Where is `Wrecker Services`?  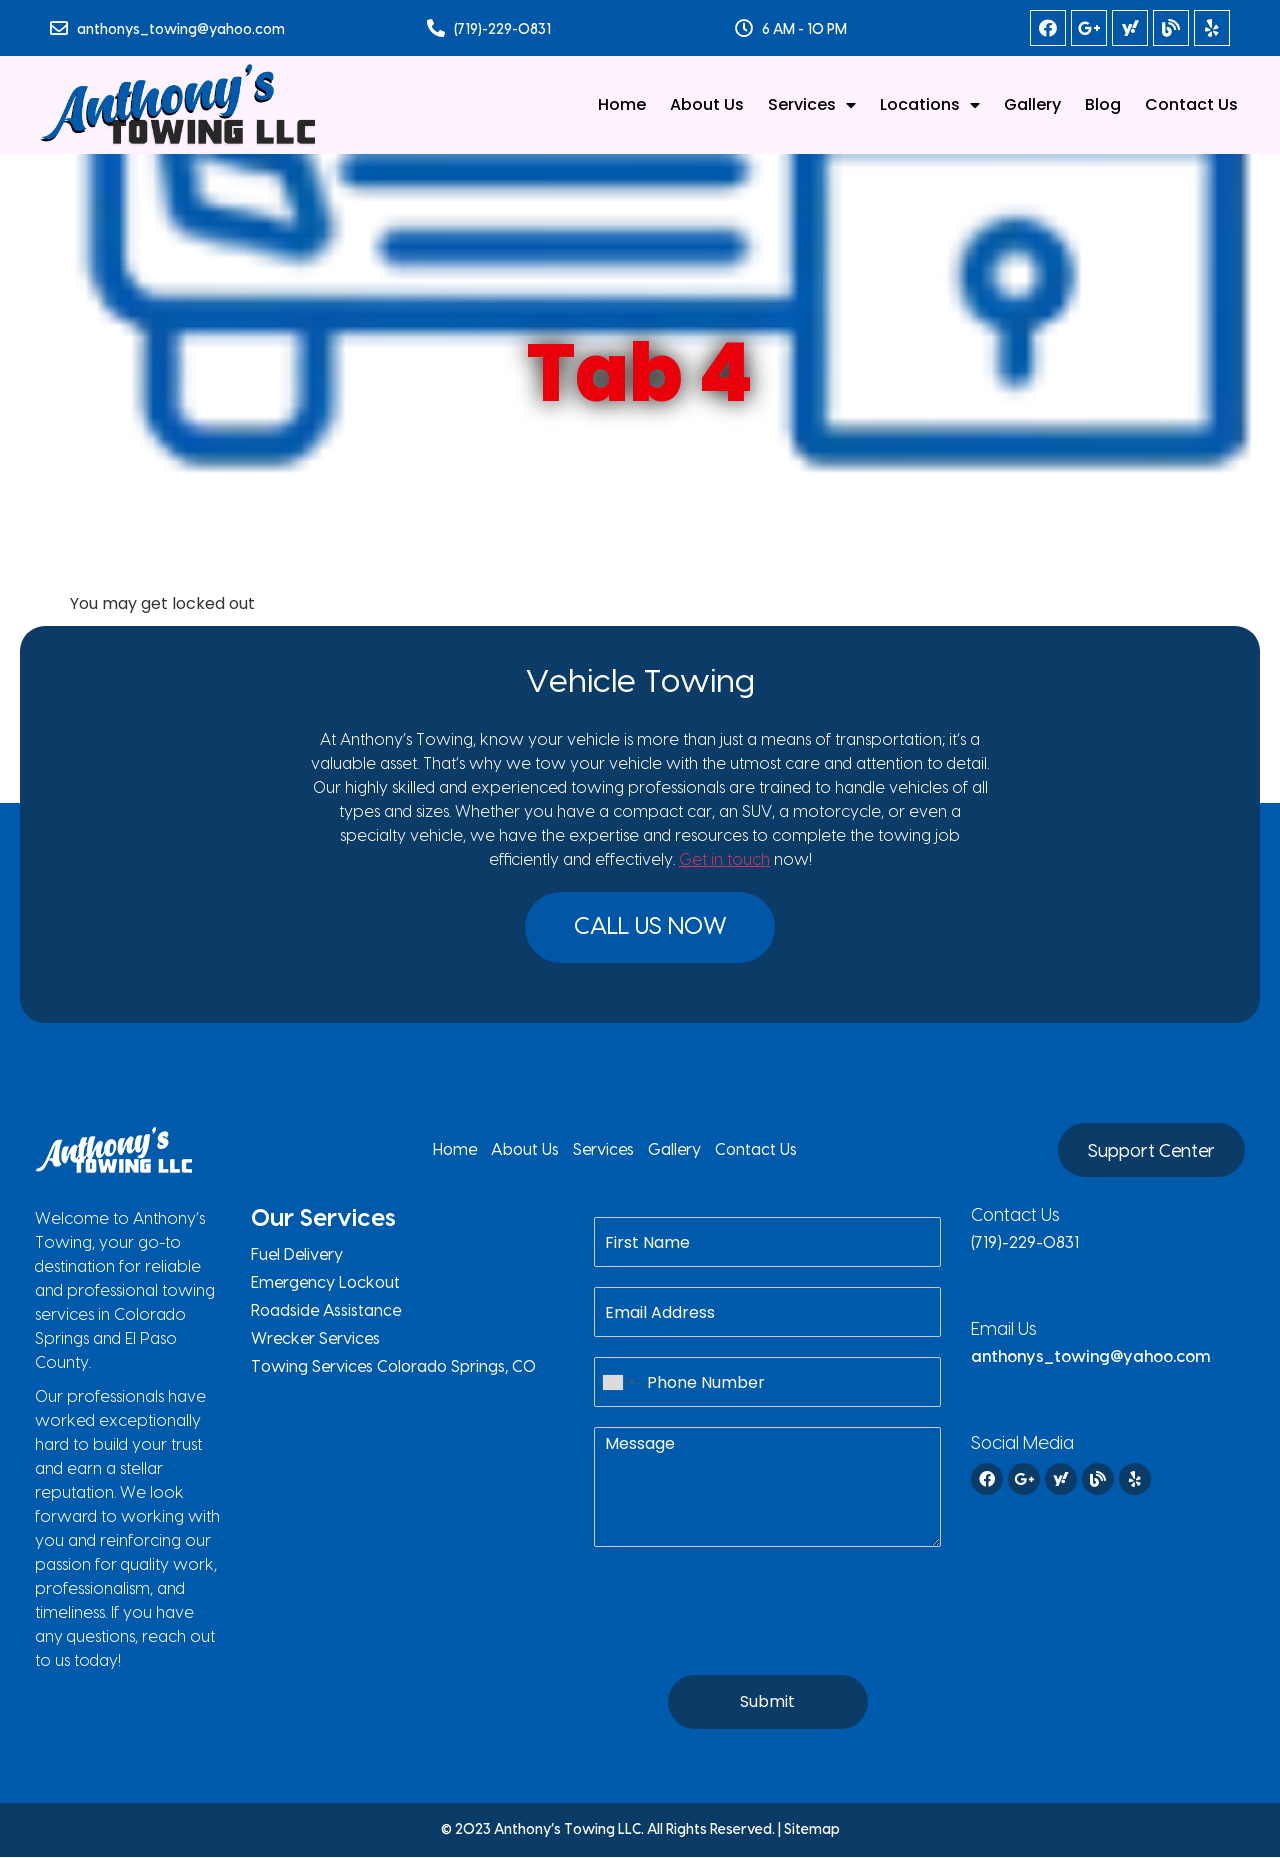
Wrecker Services is located at coordinates (315, 1340).